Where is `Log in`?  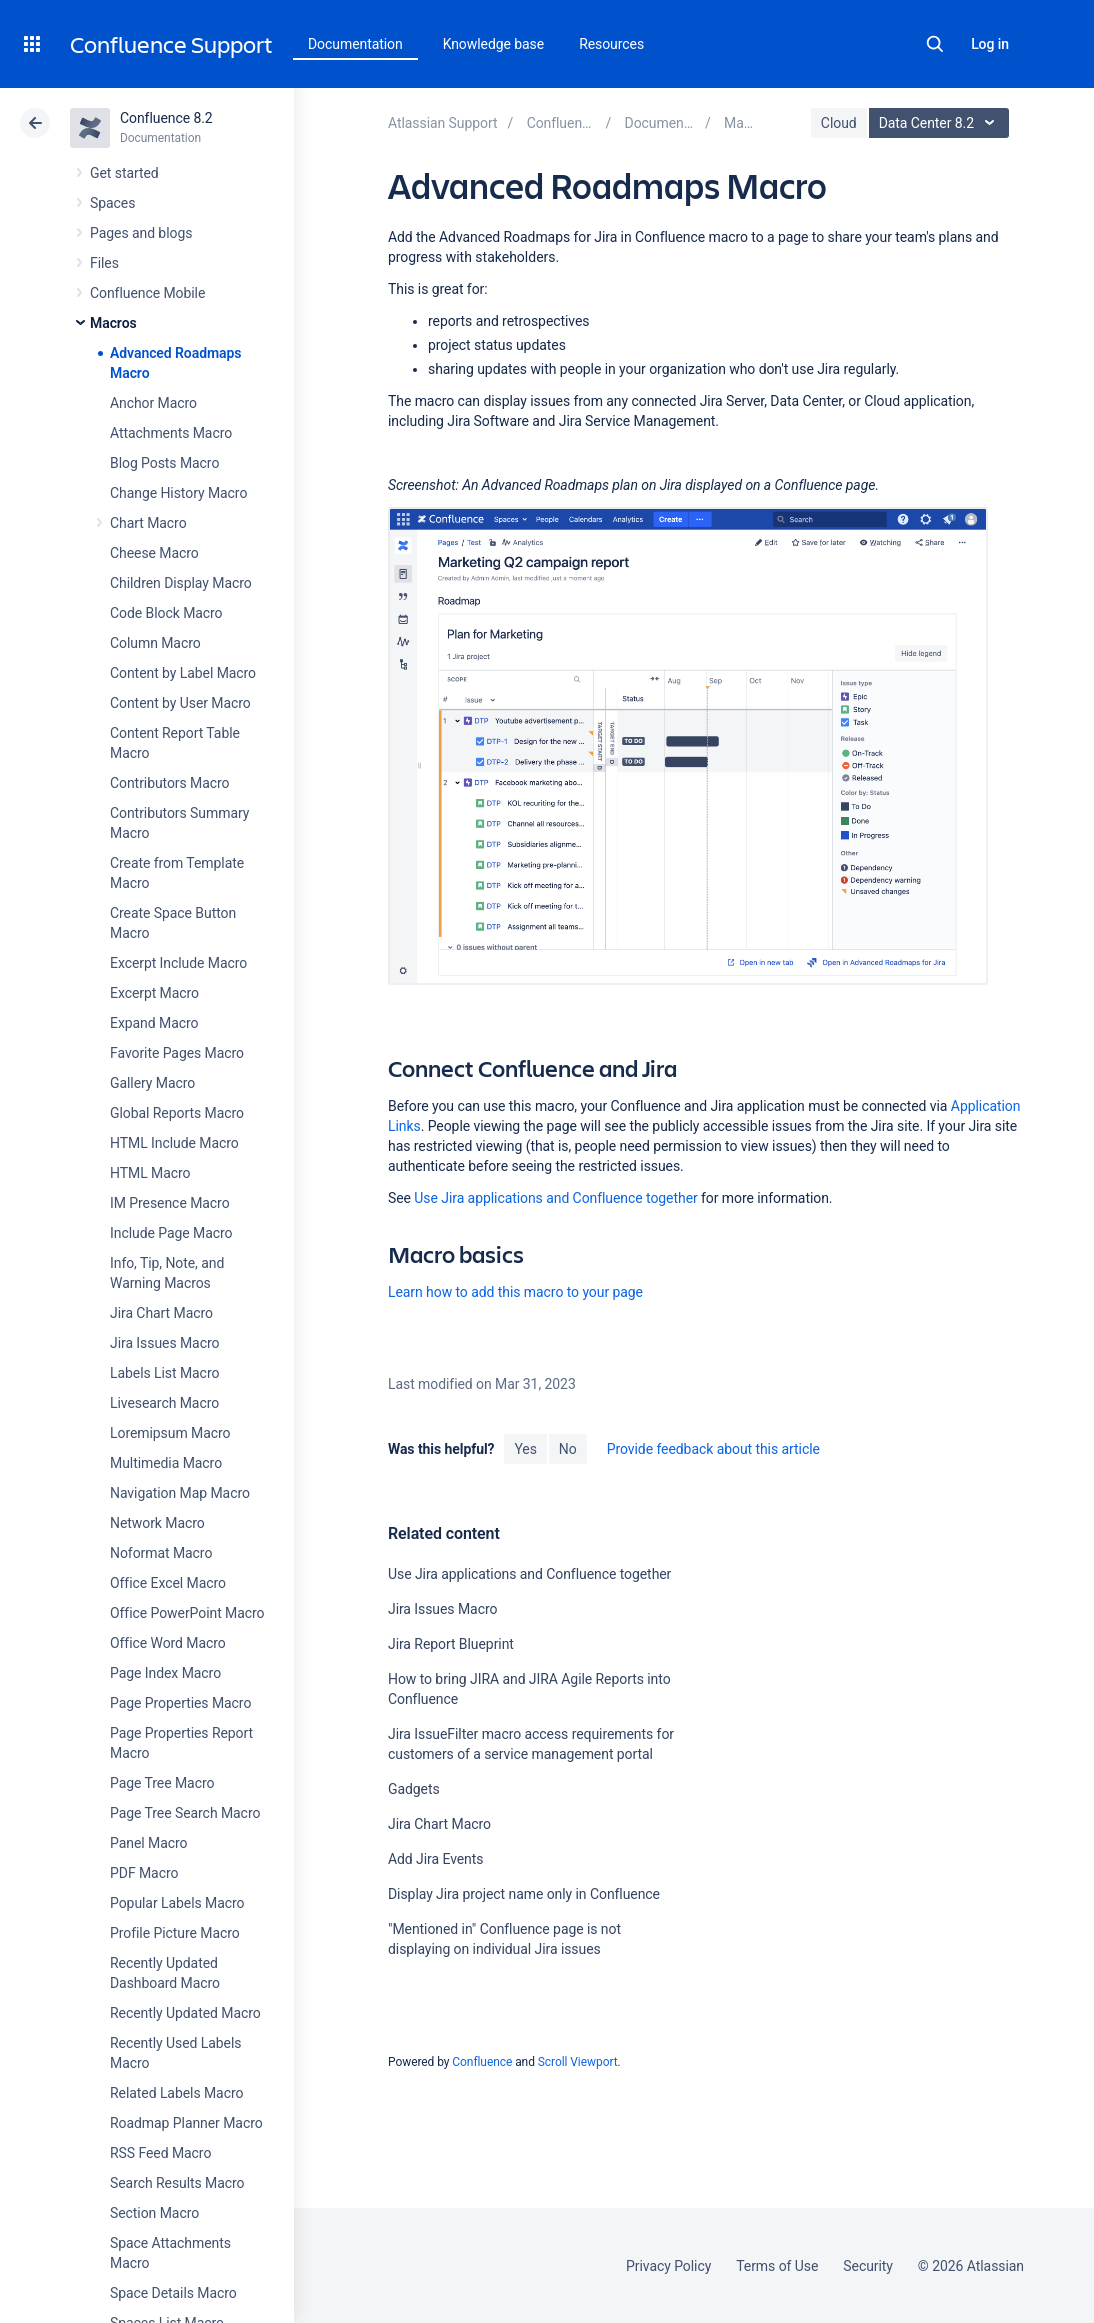
Log in is located at coordinates (990, 44).